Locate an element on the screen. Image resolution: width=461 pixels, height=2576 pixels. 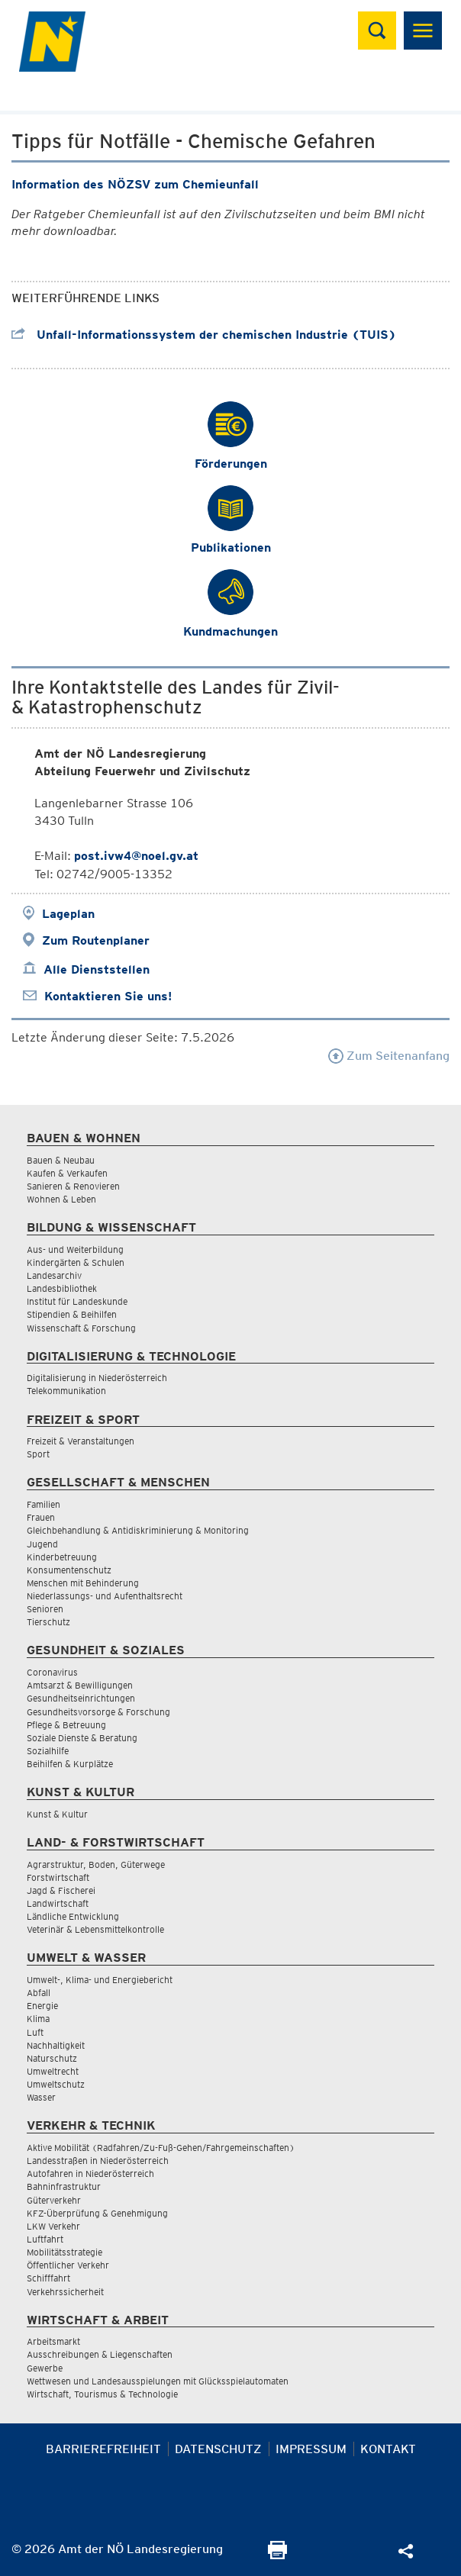
Landesstraßen in Niederösterreich is located at coordinates (98, 2160).